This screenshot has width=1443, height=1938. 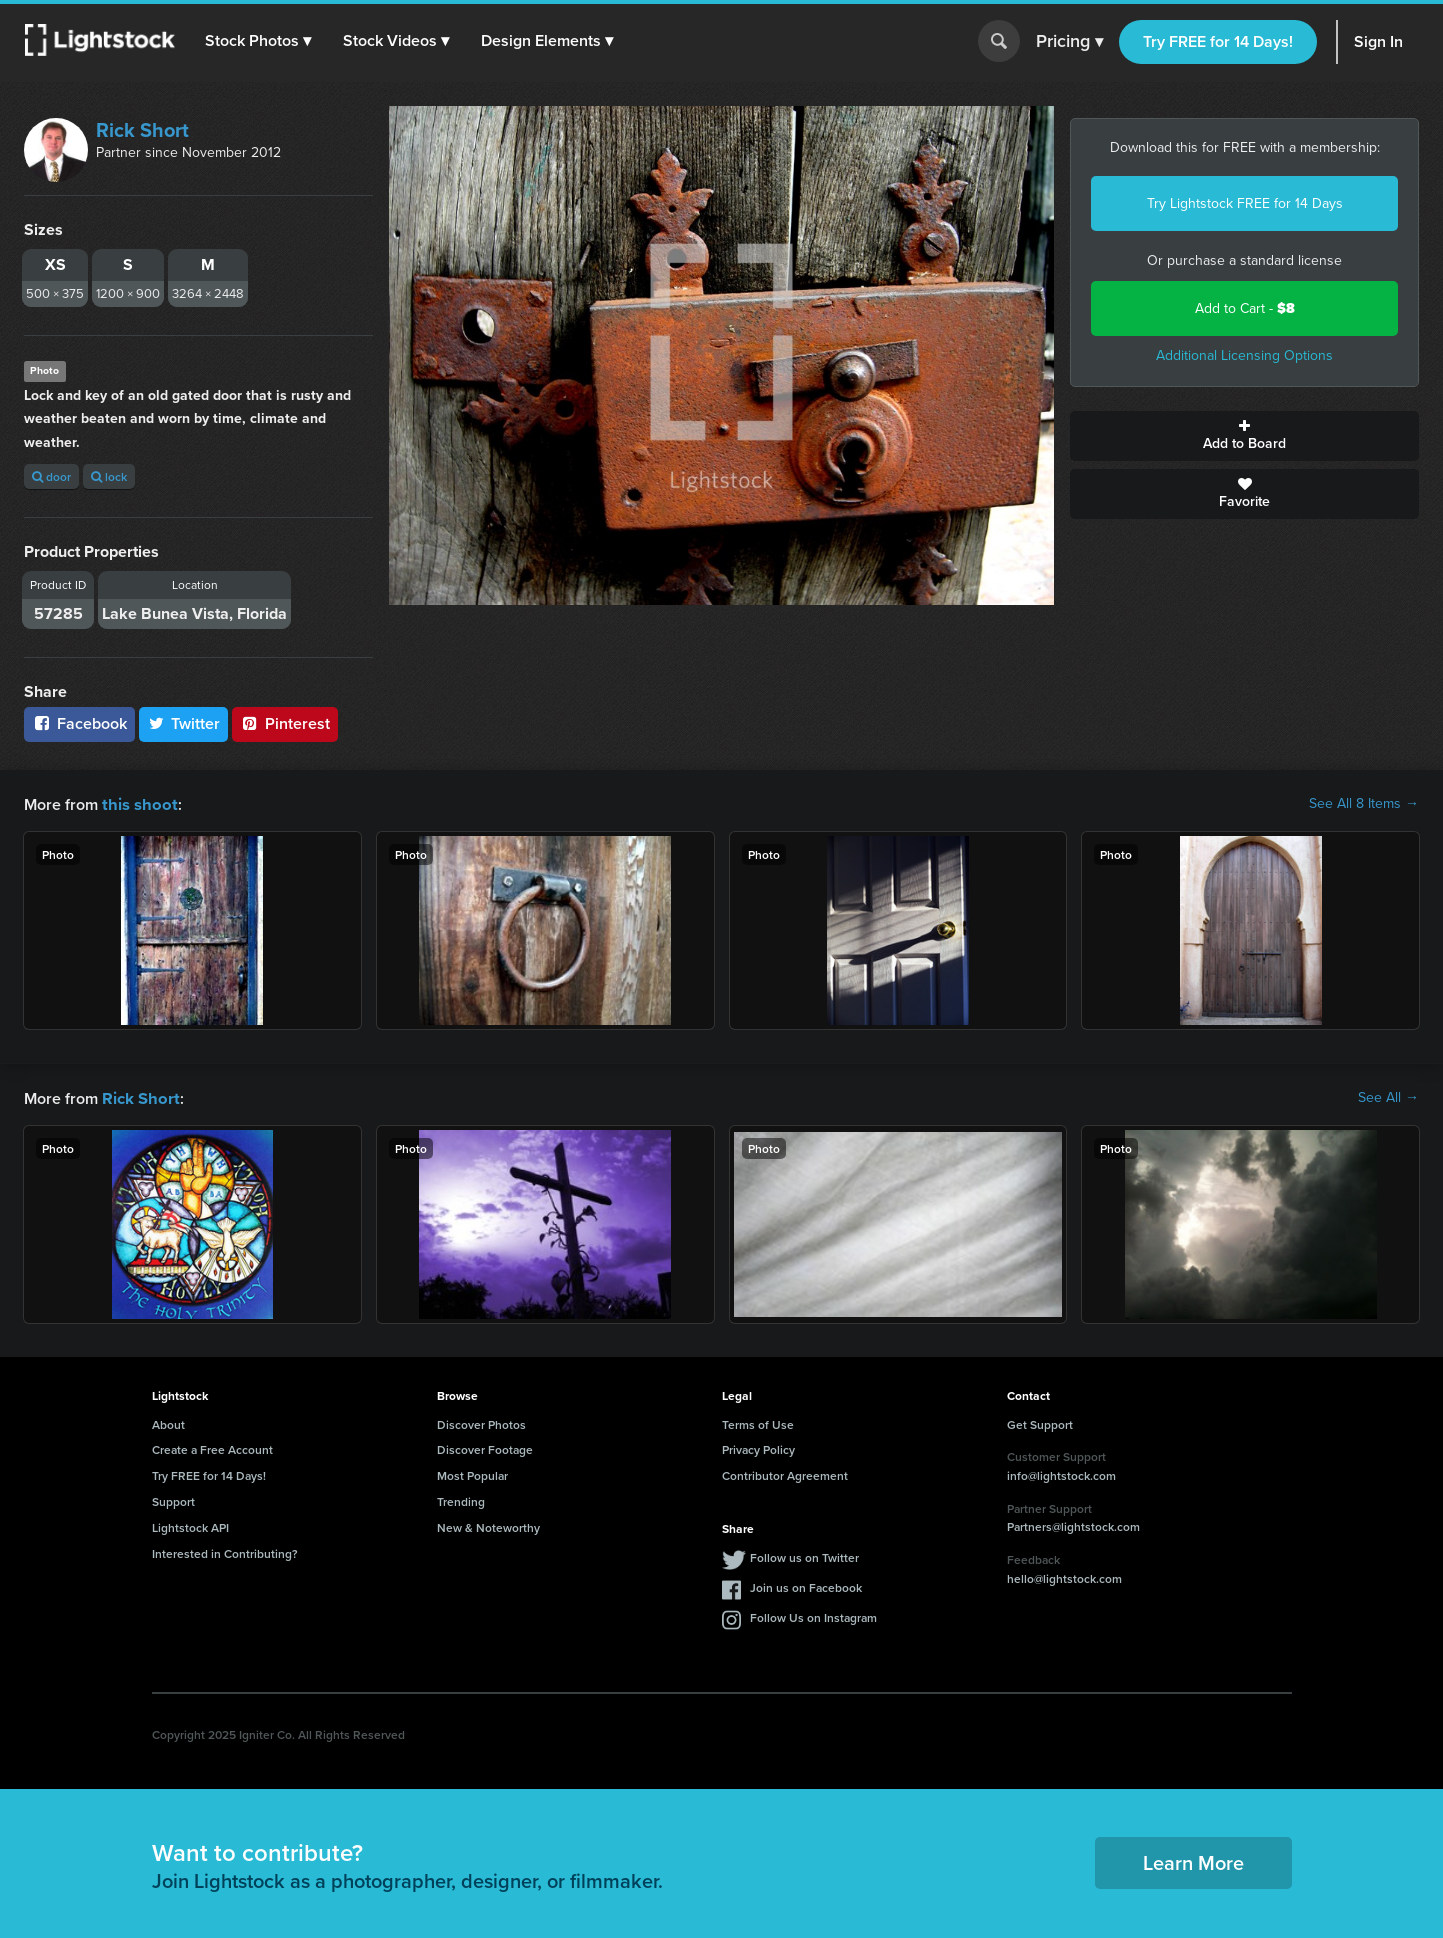 I want to click on Discover Footage, so click(x=485, y=1447).